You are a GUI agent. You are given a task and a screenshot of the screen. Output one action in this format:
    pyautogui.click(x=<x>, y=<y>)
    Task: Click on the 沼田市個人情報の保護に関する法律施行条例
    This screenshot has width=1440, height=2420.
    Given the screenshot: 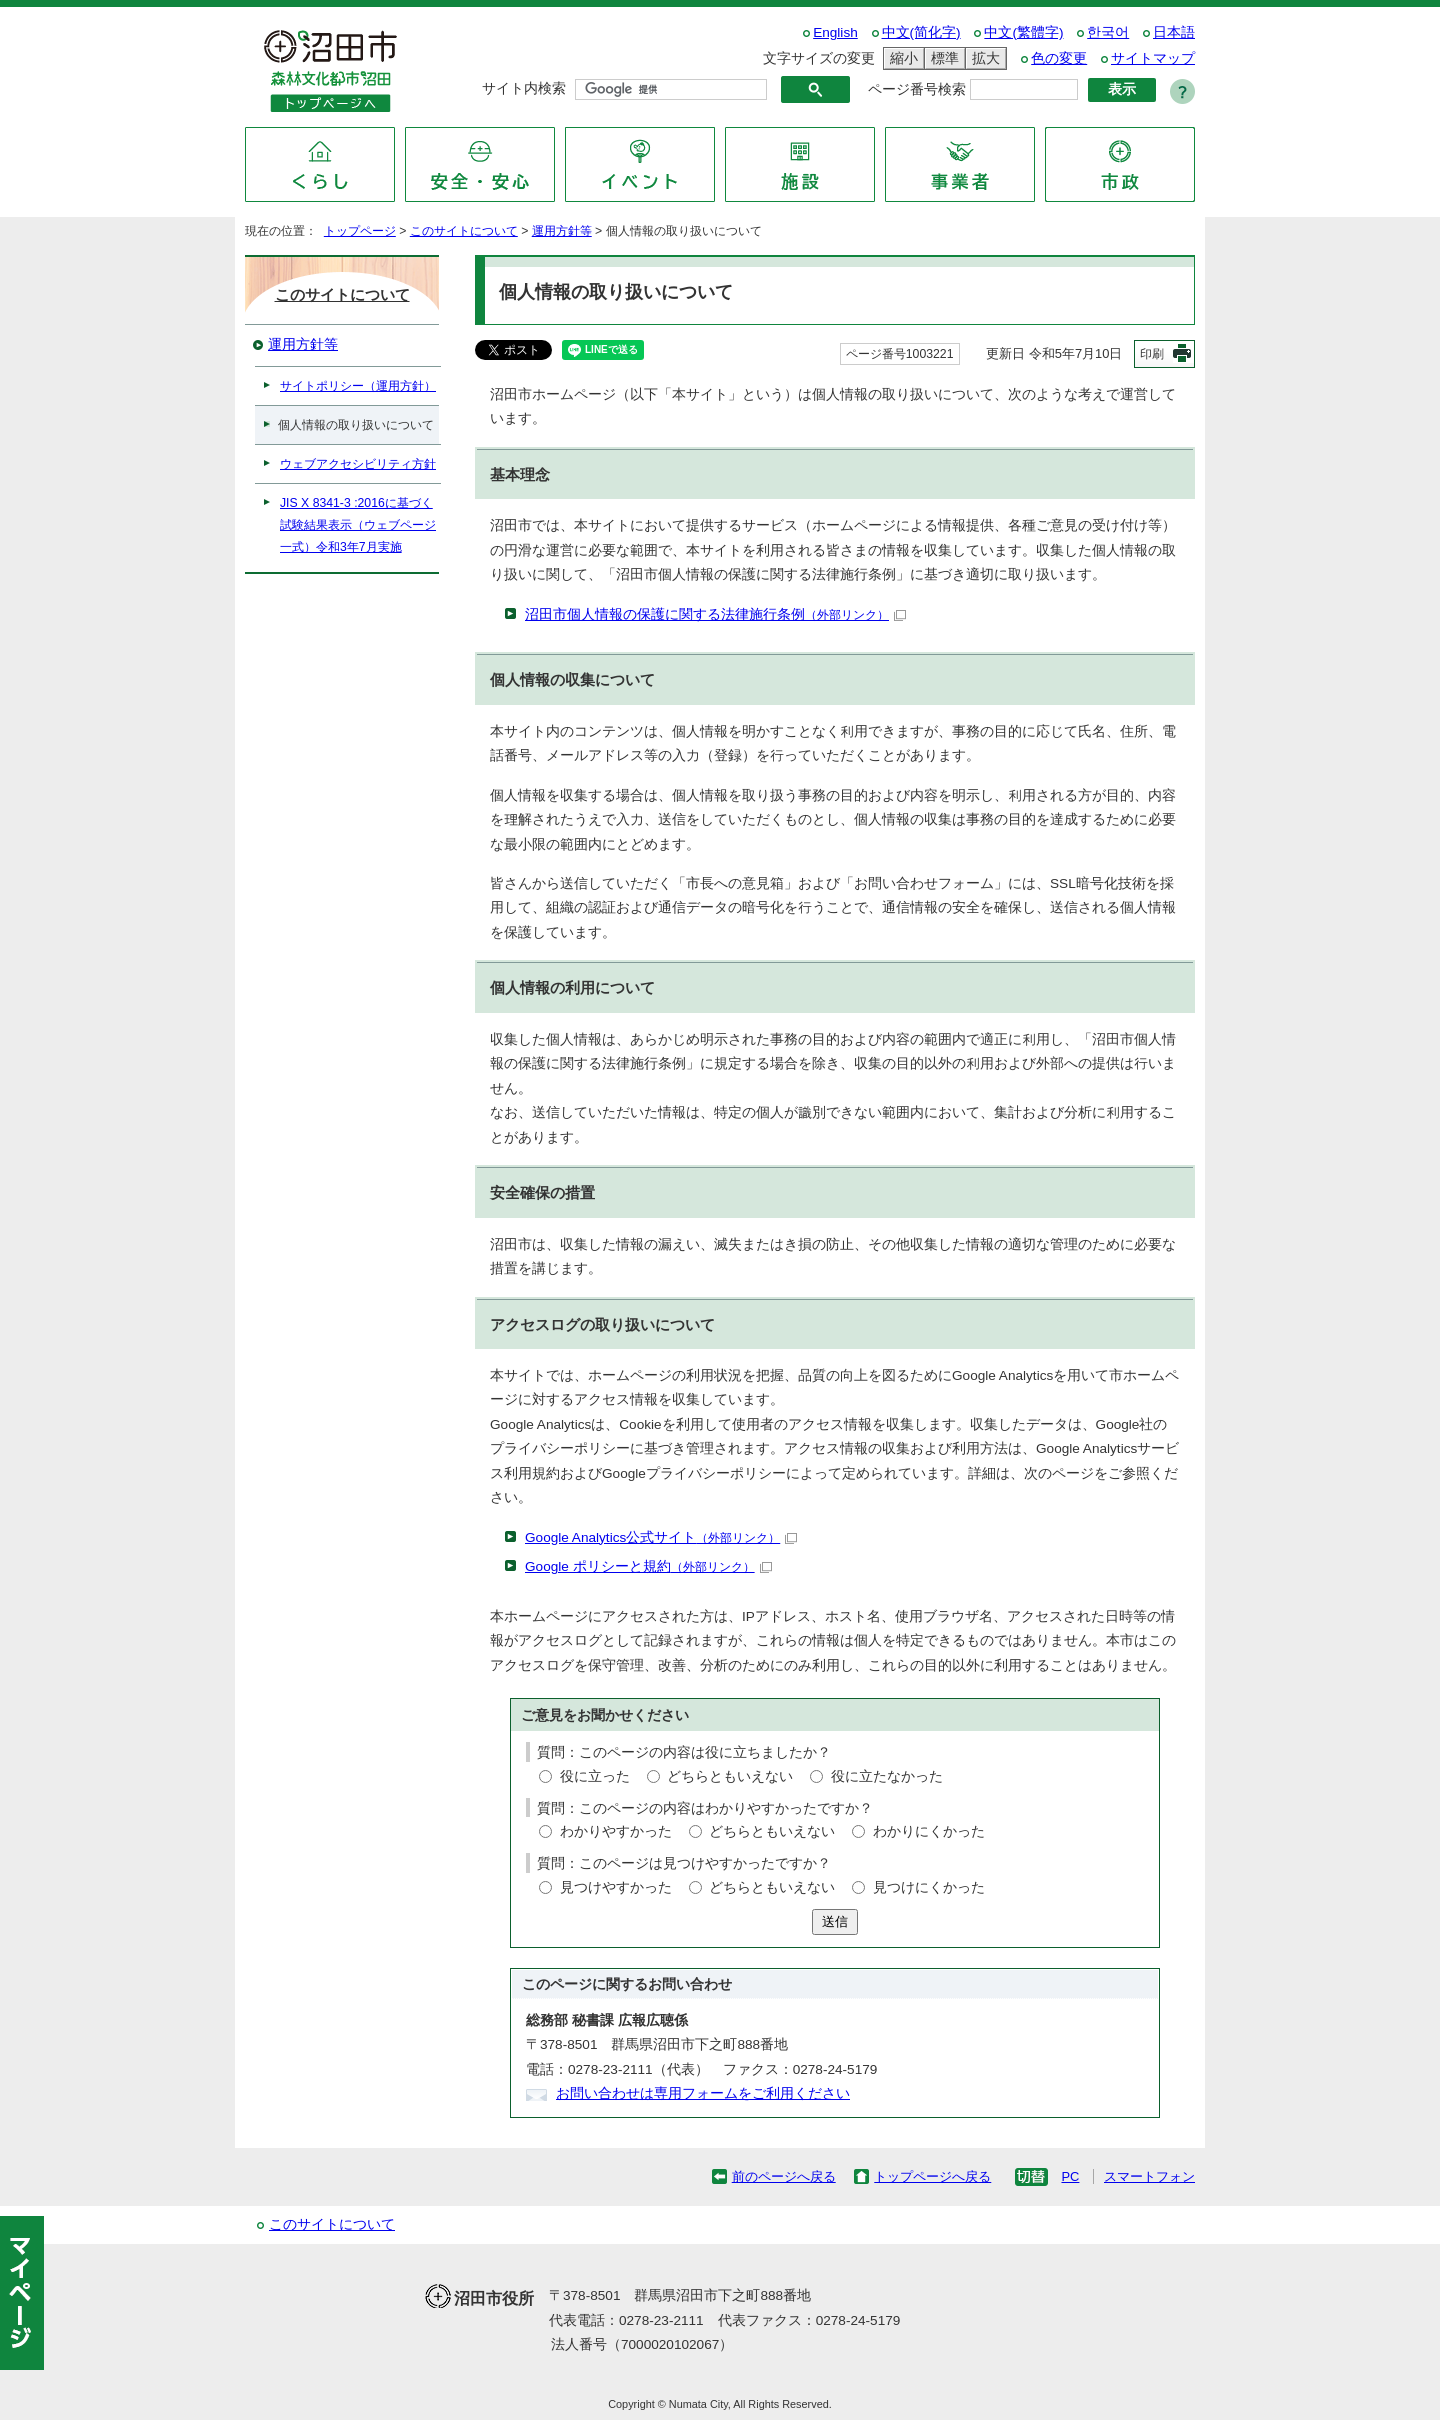 What is the action you would take?
    pyautogui.click(x=715, y=614)
    